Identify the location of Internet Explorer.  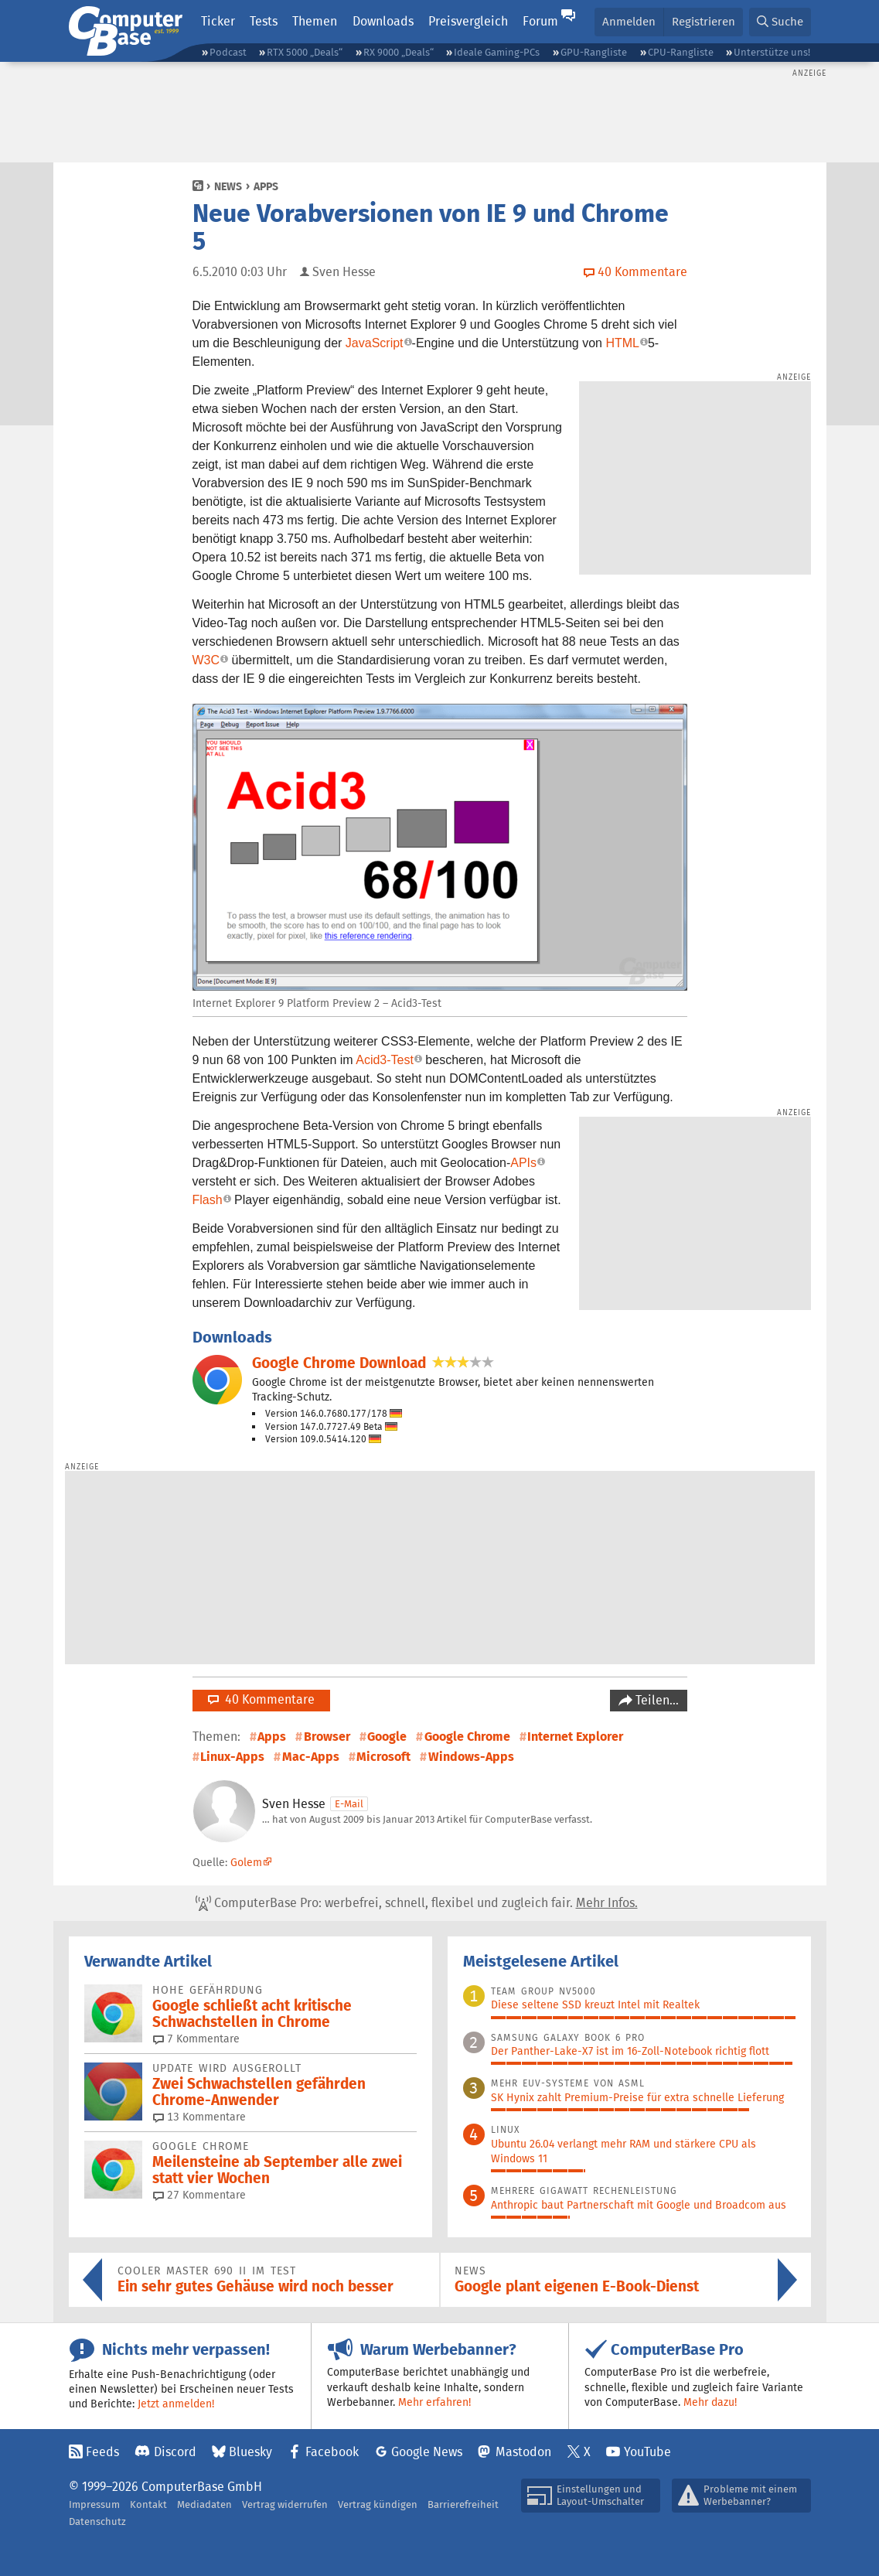
(575, 1736).